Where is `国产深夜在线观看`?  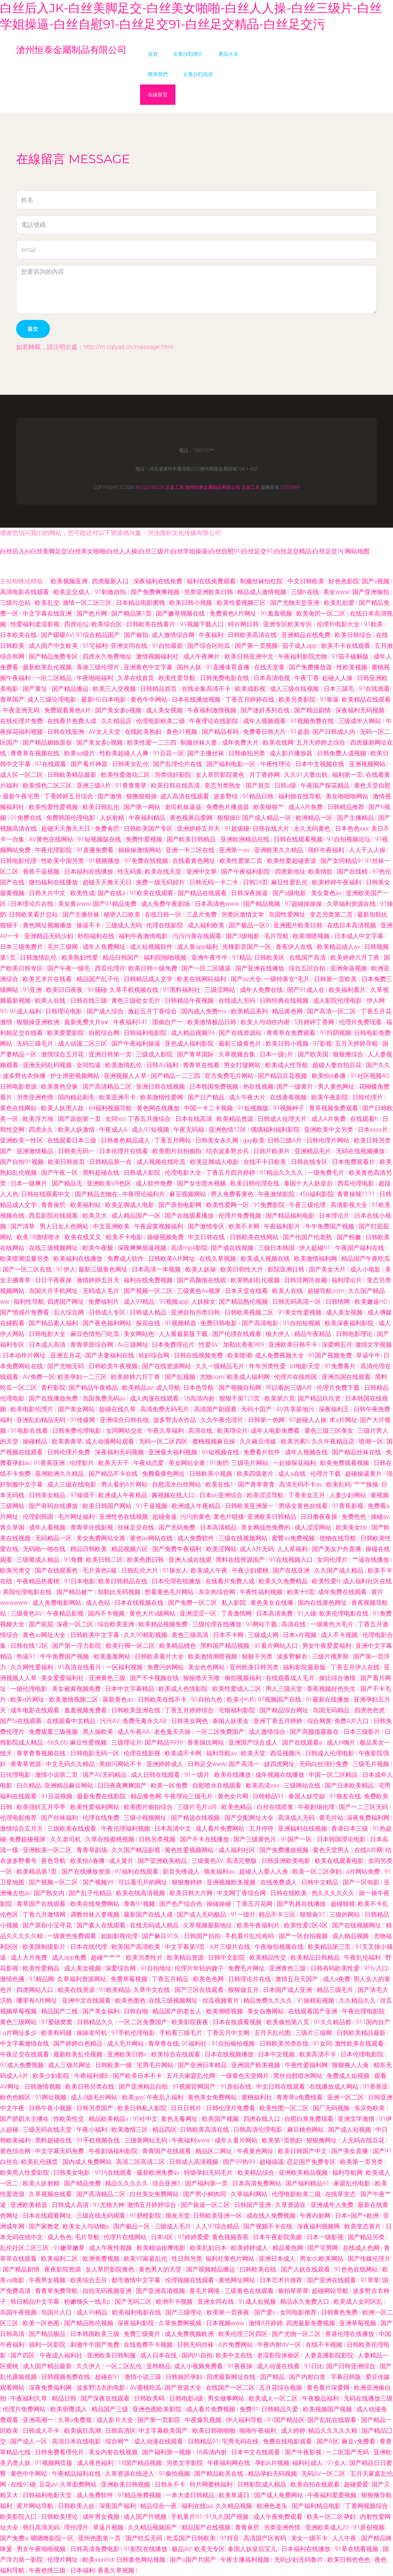 国产深夜在线观看 is located at coordinates (106, 2398).